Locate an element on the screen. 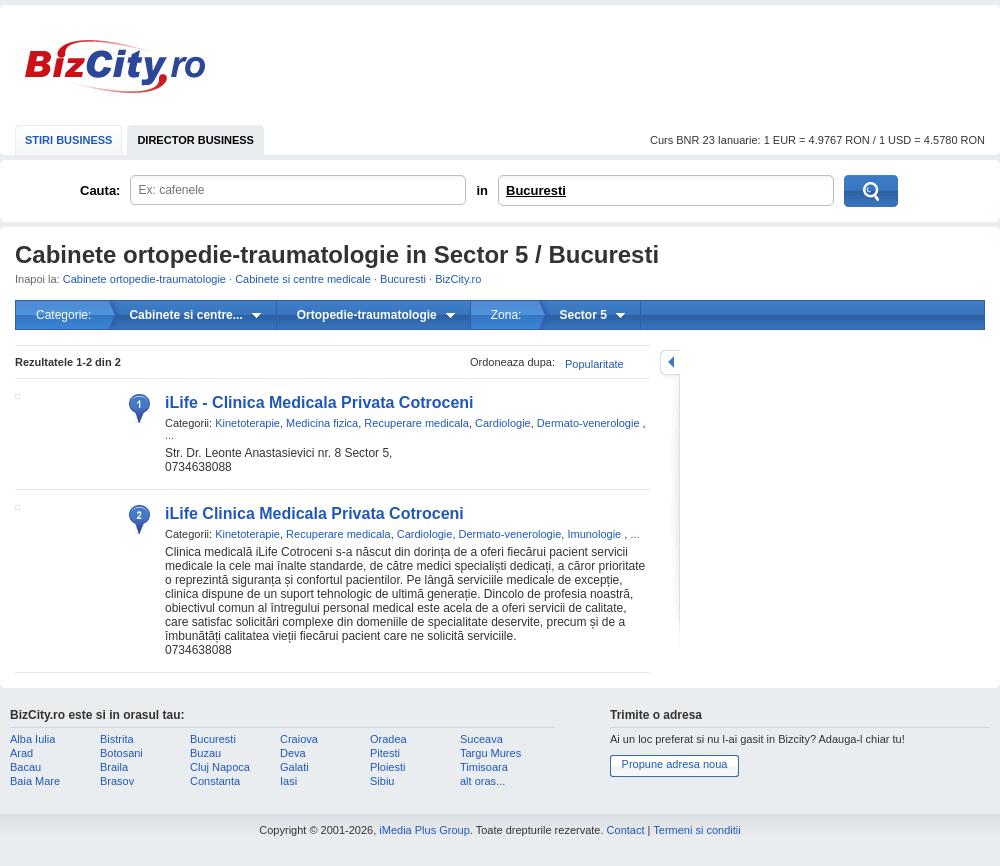 The image size is (1000, 866). Oradea is located at coordinates (388, 739).